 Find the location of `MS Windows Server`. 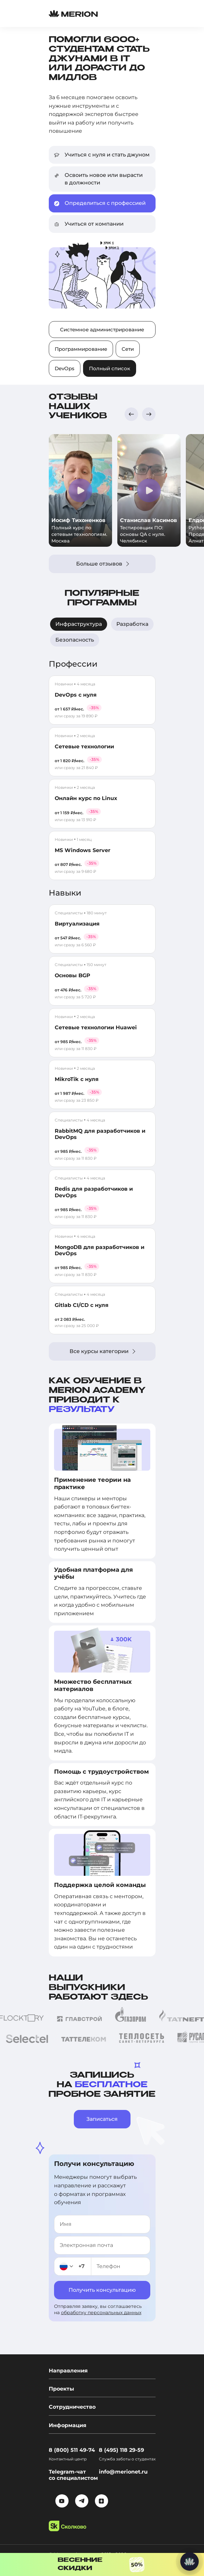

MS Windows Server is located at coordinates (82, 850).